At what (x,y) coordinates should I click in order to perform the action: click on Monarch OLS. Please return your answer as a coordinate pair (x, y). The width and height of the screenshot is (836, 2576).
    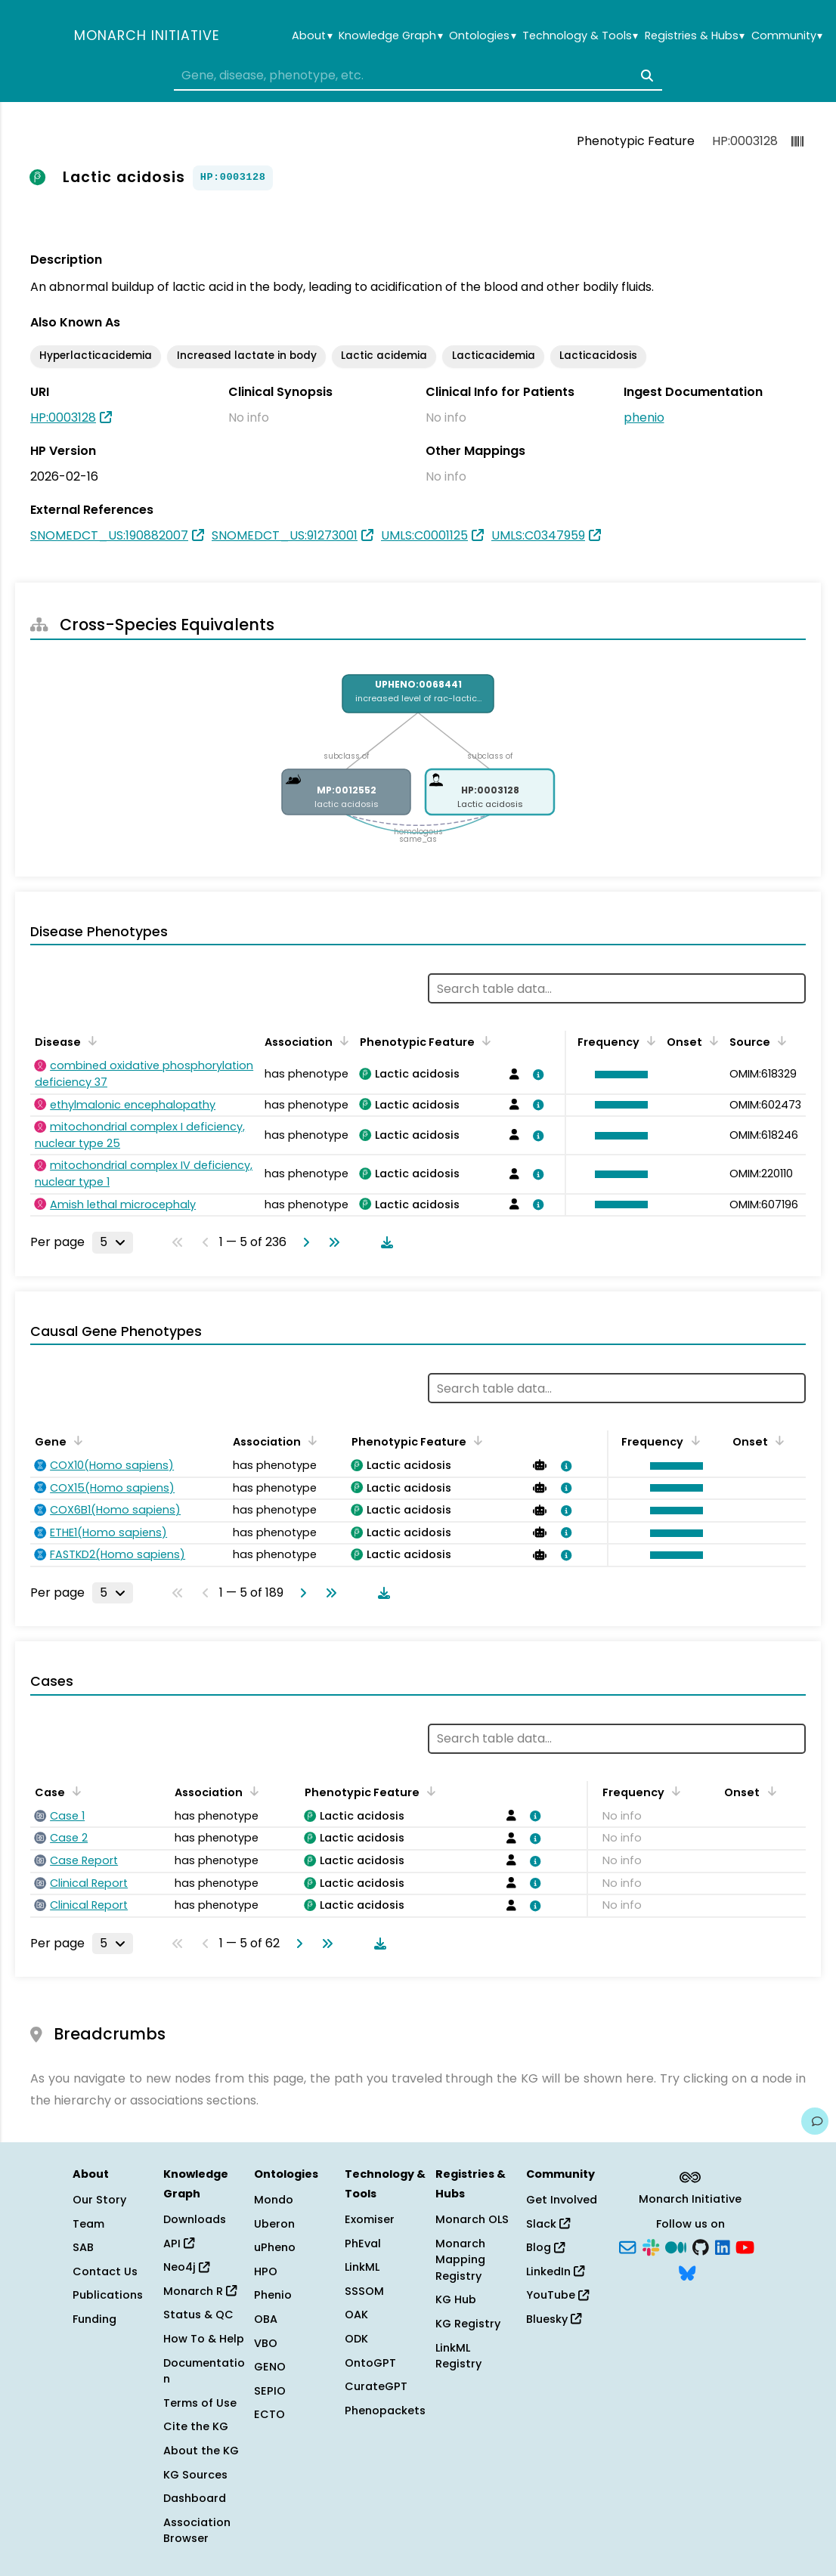
    Looking at the image, I should click on (472, 2219).